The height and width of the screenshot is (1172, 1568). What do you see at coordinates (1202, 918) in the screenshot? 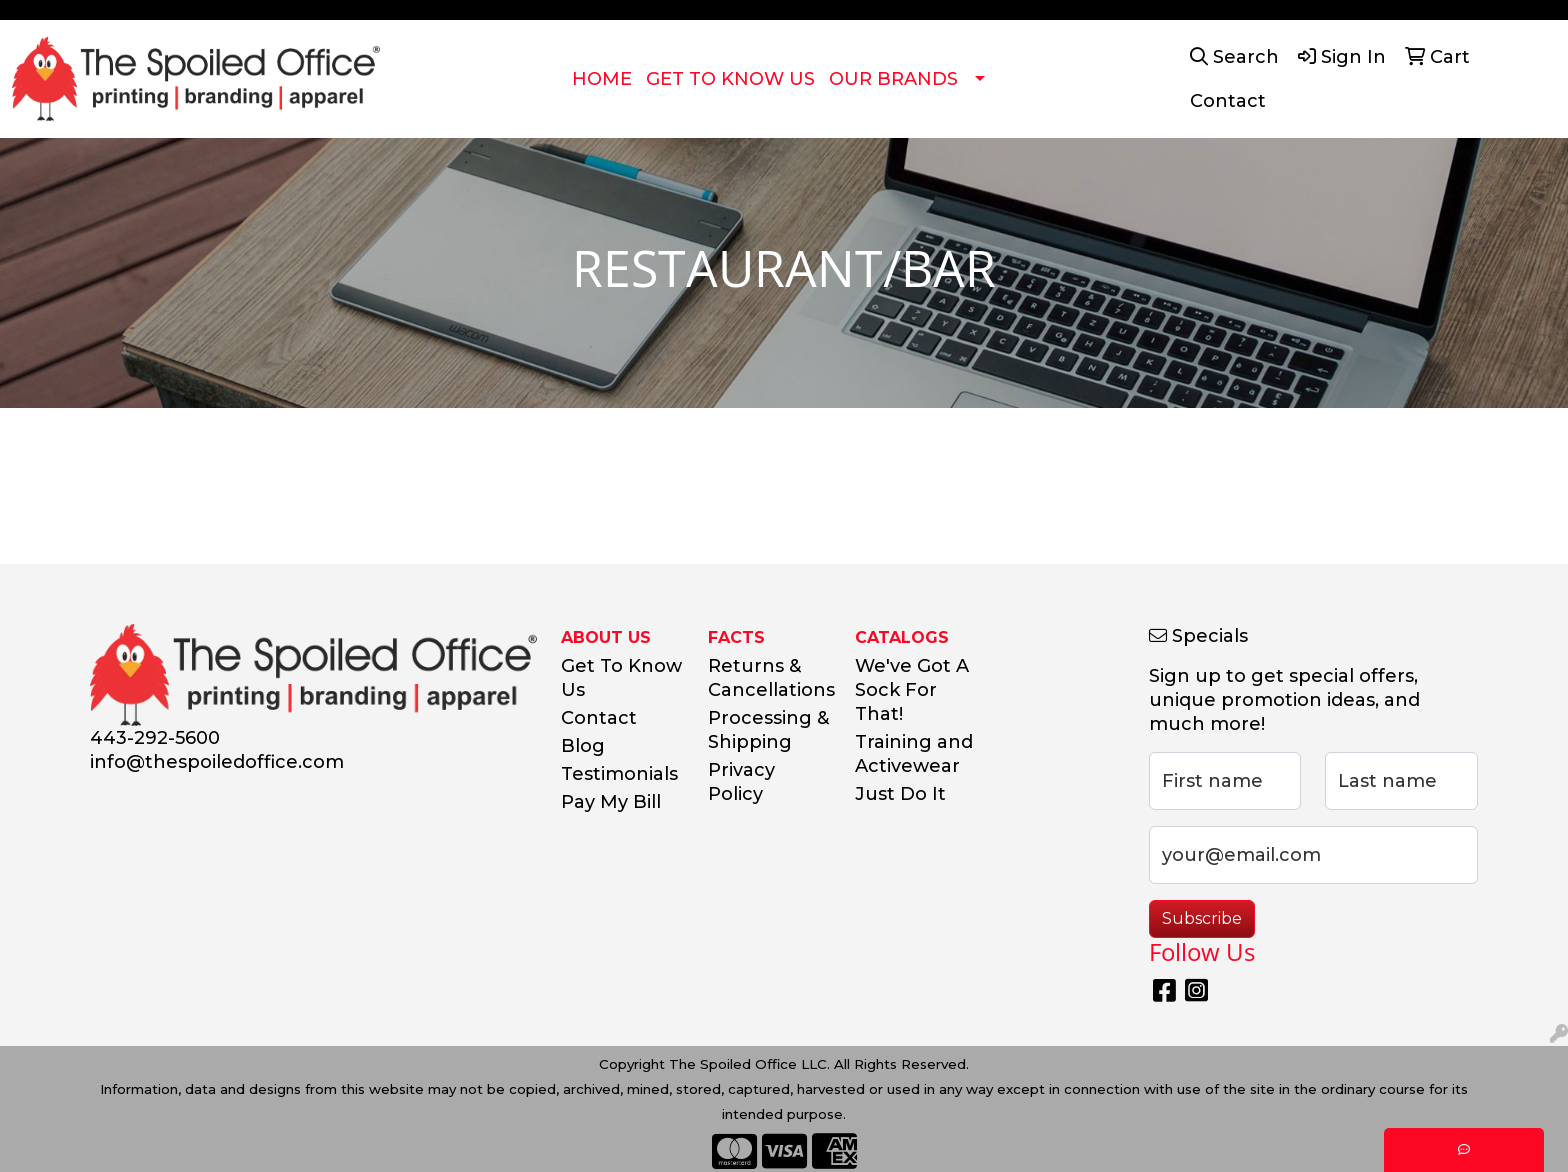
I see `Subscribe` at bounding box center [1202, 918].